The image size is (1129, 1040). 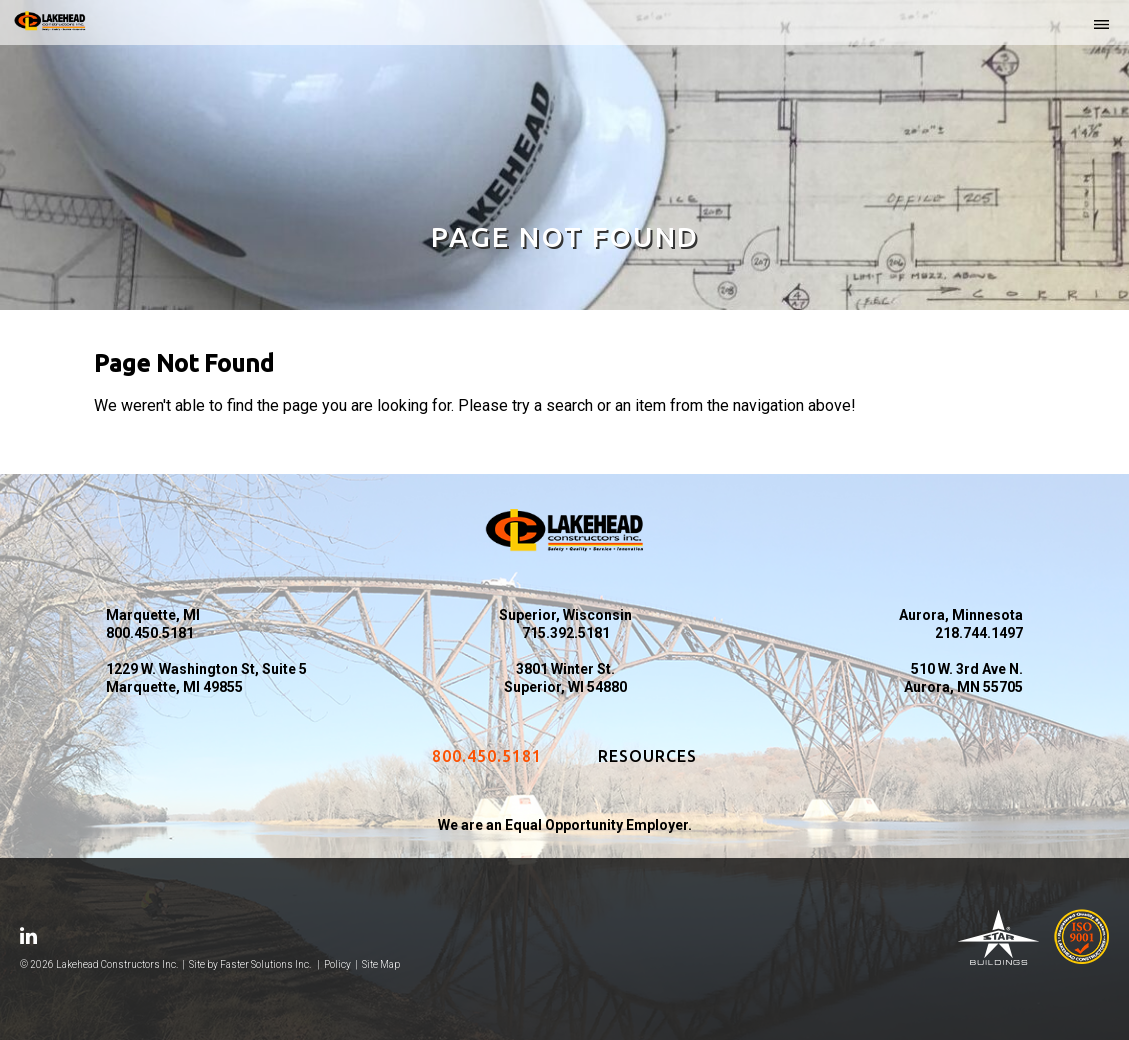 I want to click on Faster Solutions Inc., so click(x=265, y=964).